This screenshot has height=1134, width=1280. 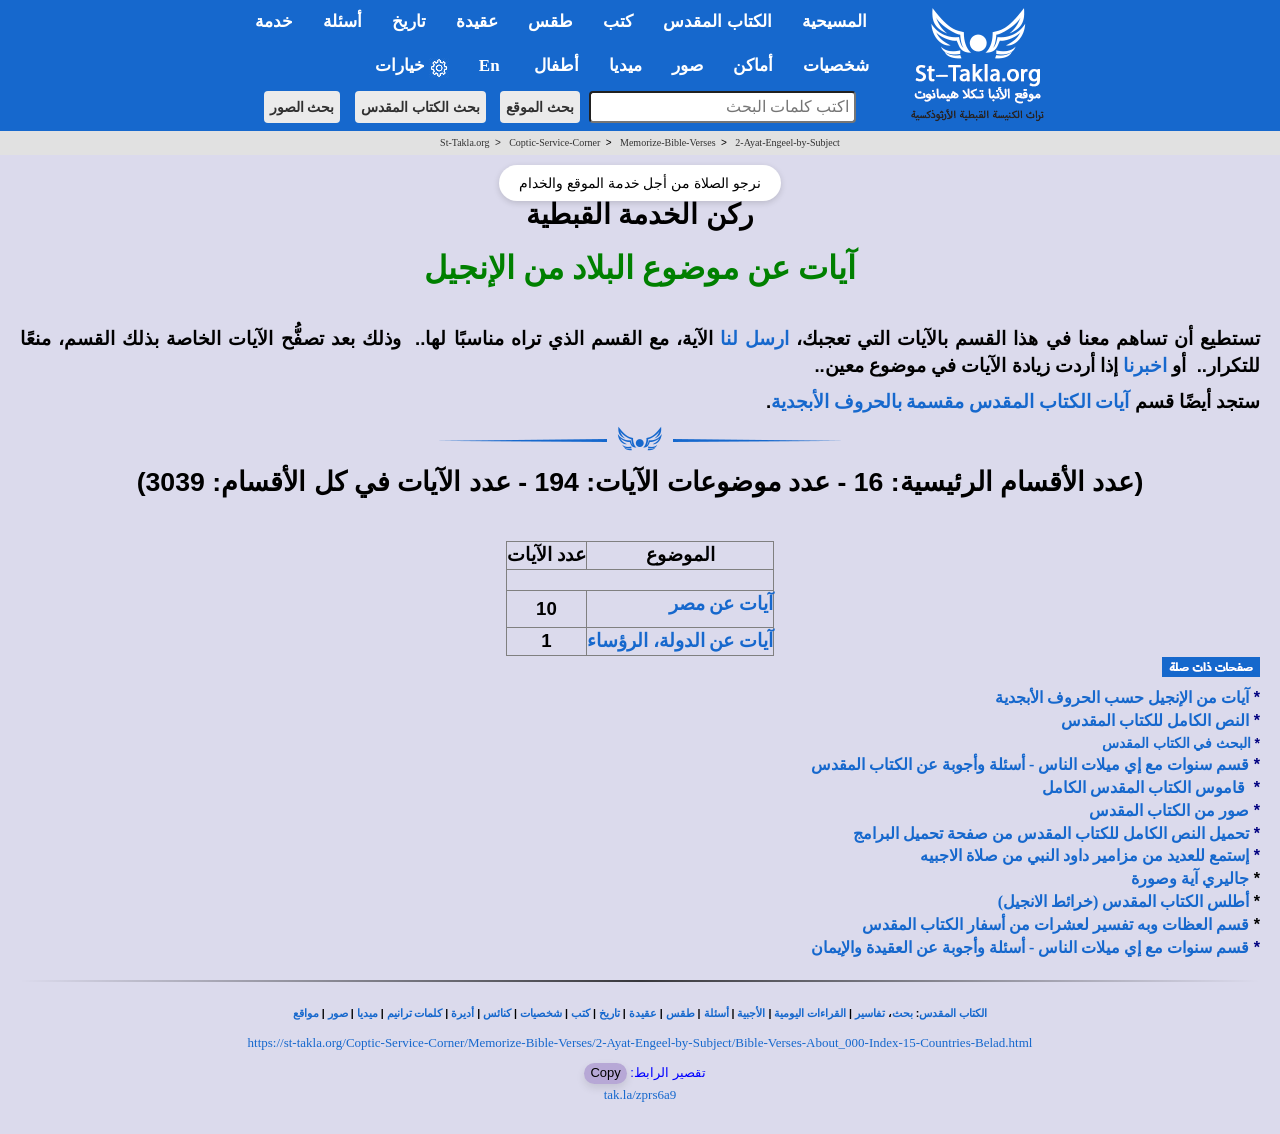 I want to click on ميديا [button], so click(x=625, y=65).